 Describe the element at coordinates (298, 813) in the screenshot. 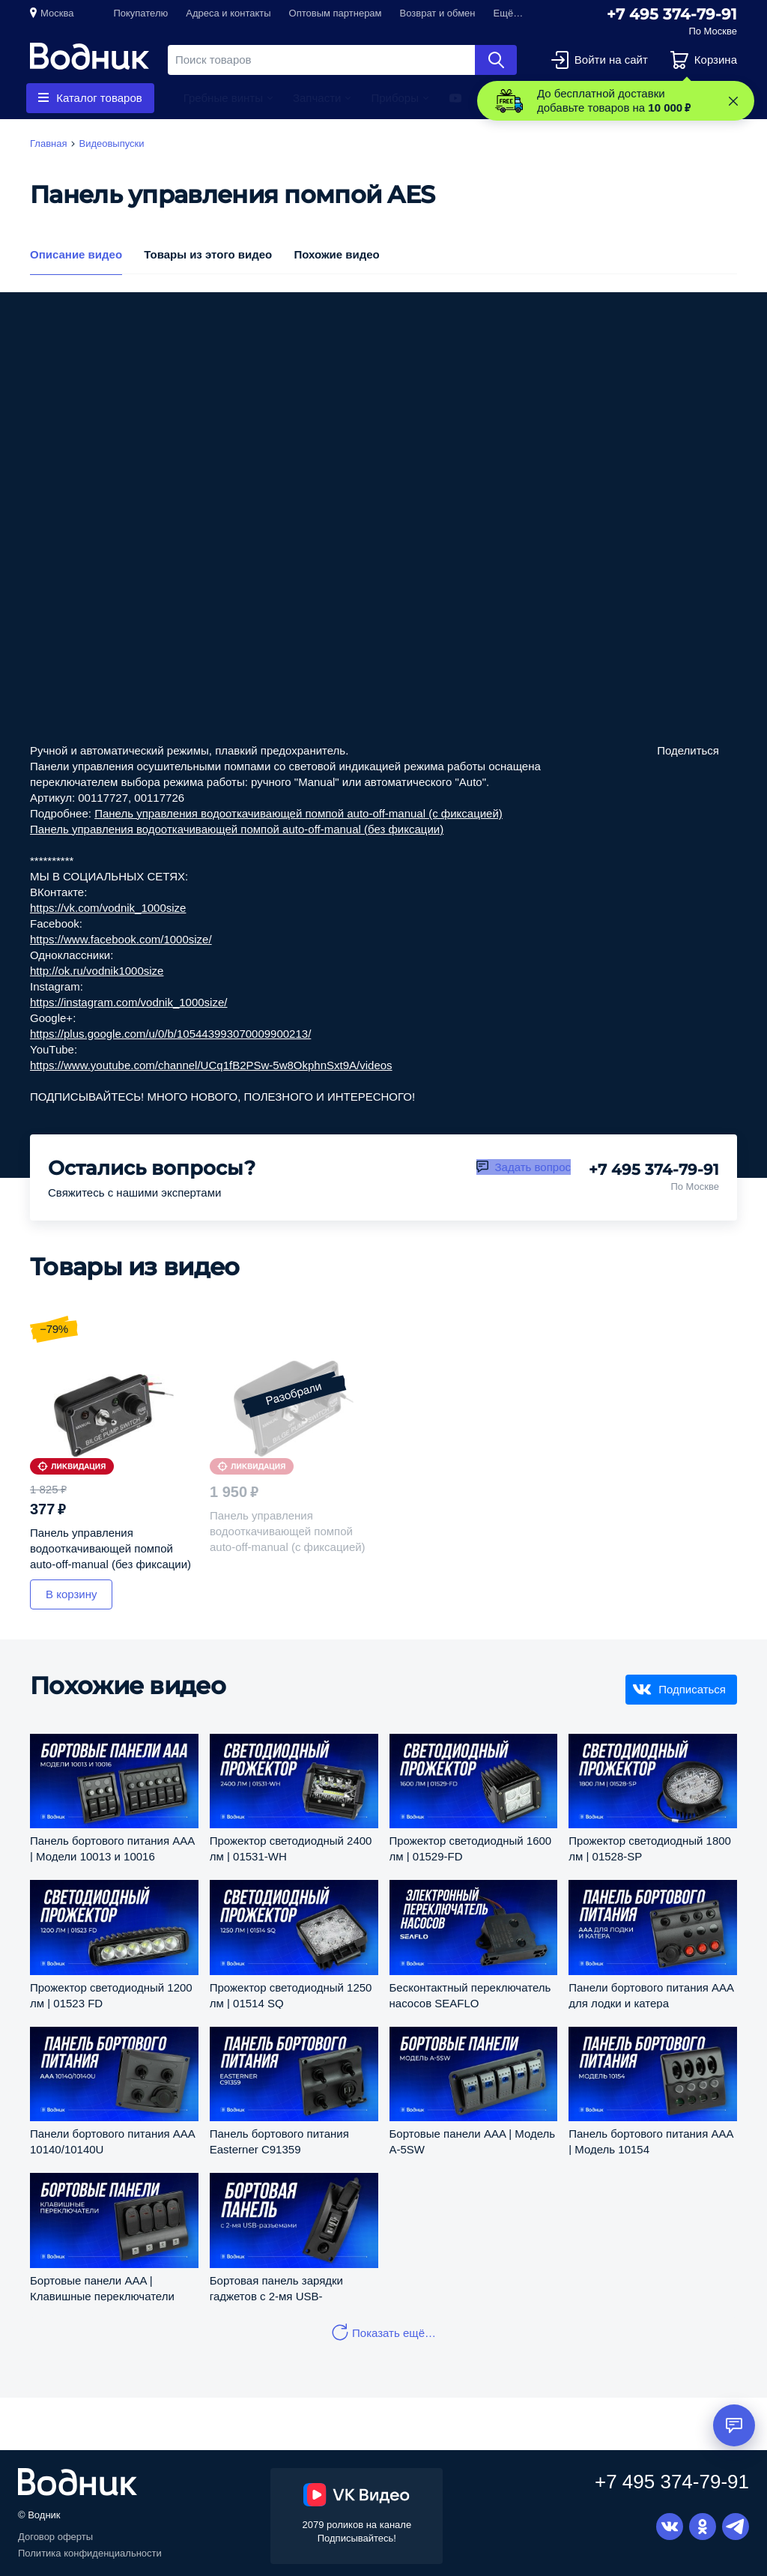

I see `Панель управления водооткачивающей помпой auto-off-manual (c фиксацией)` at that location.